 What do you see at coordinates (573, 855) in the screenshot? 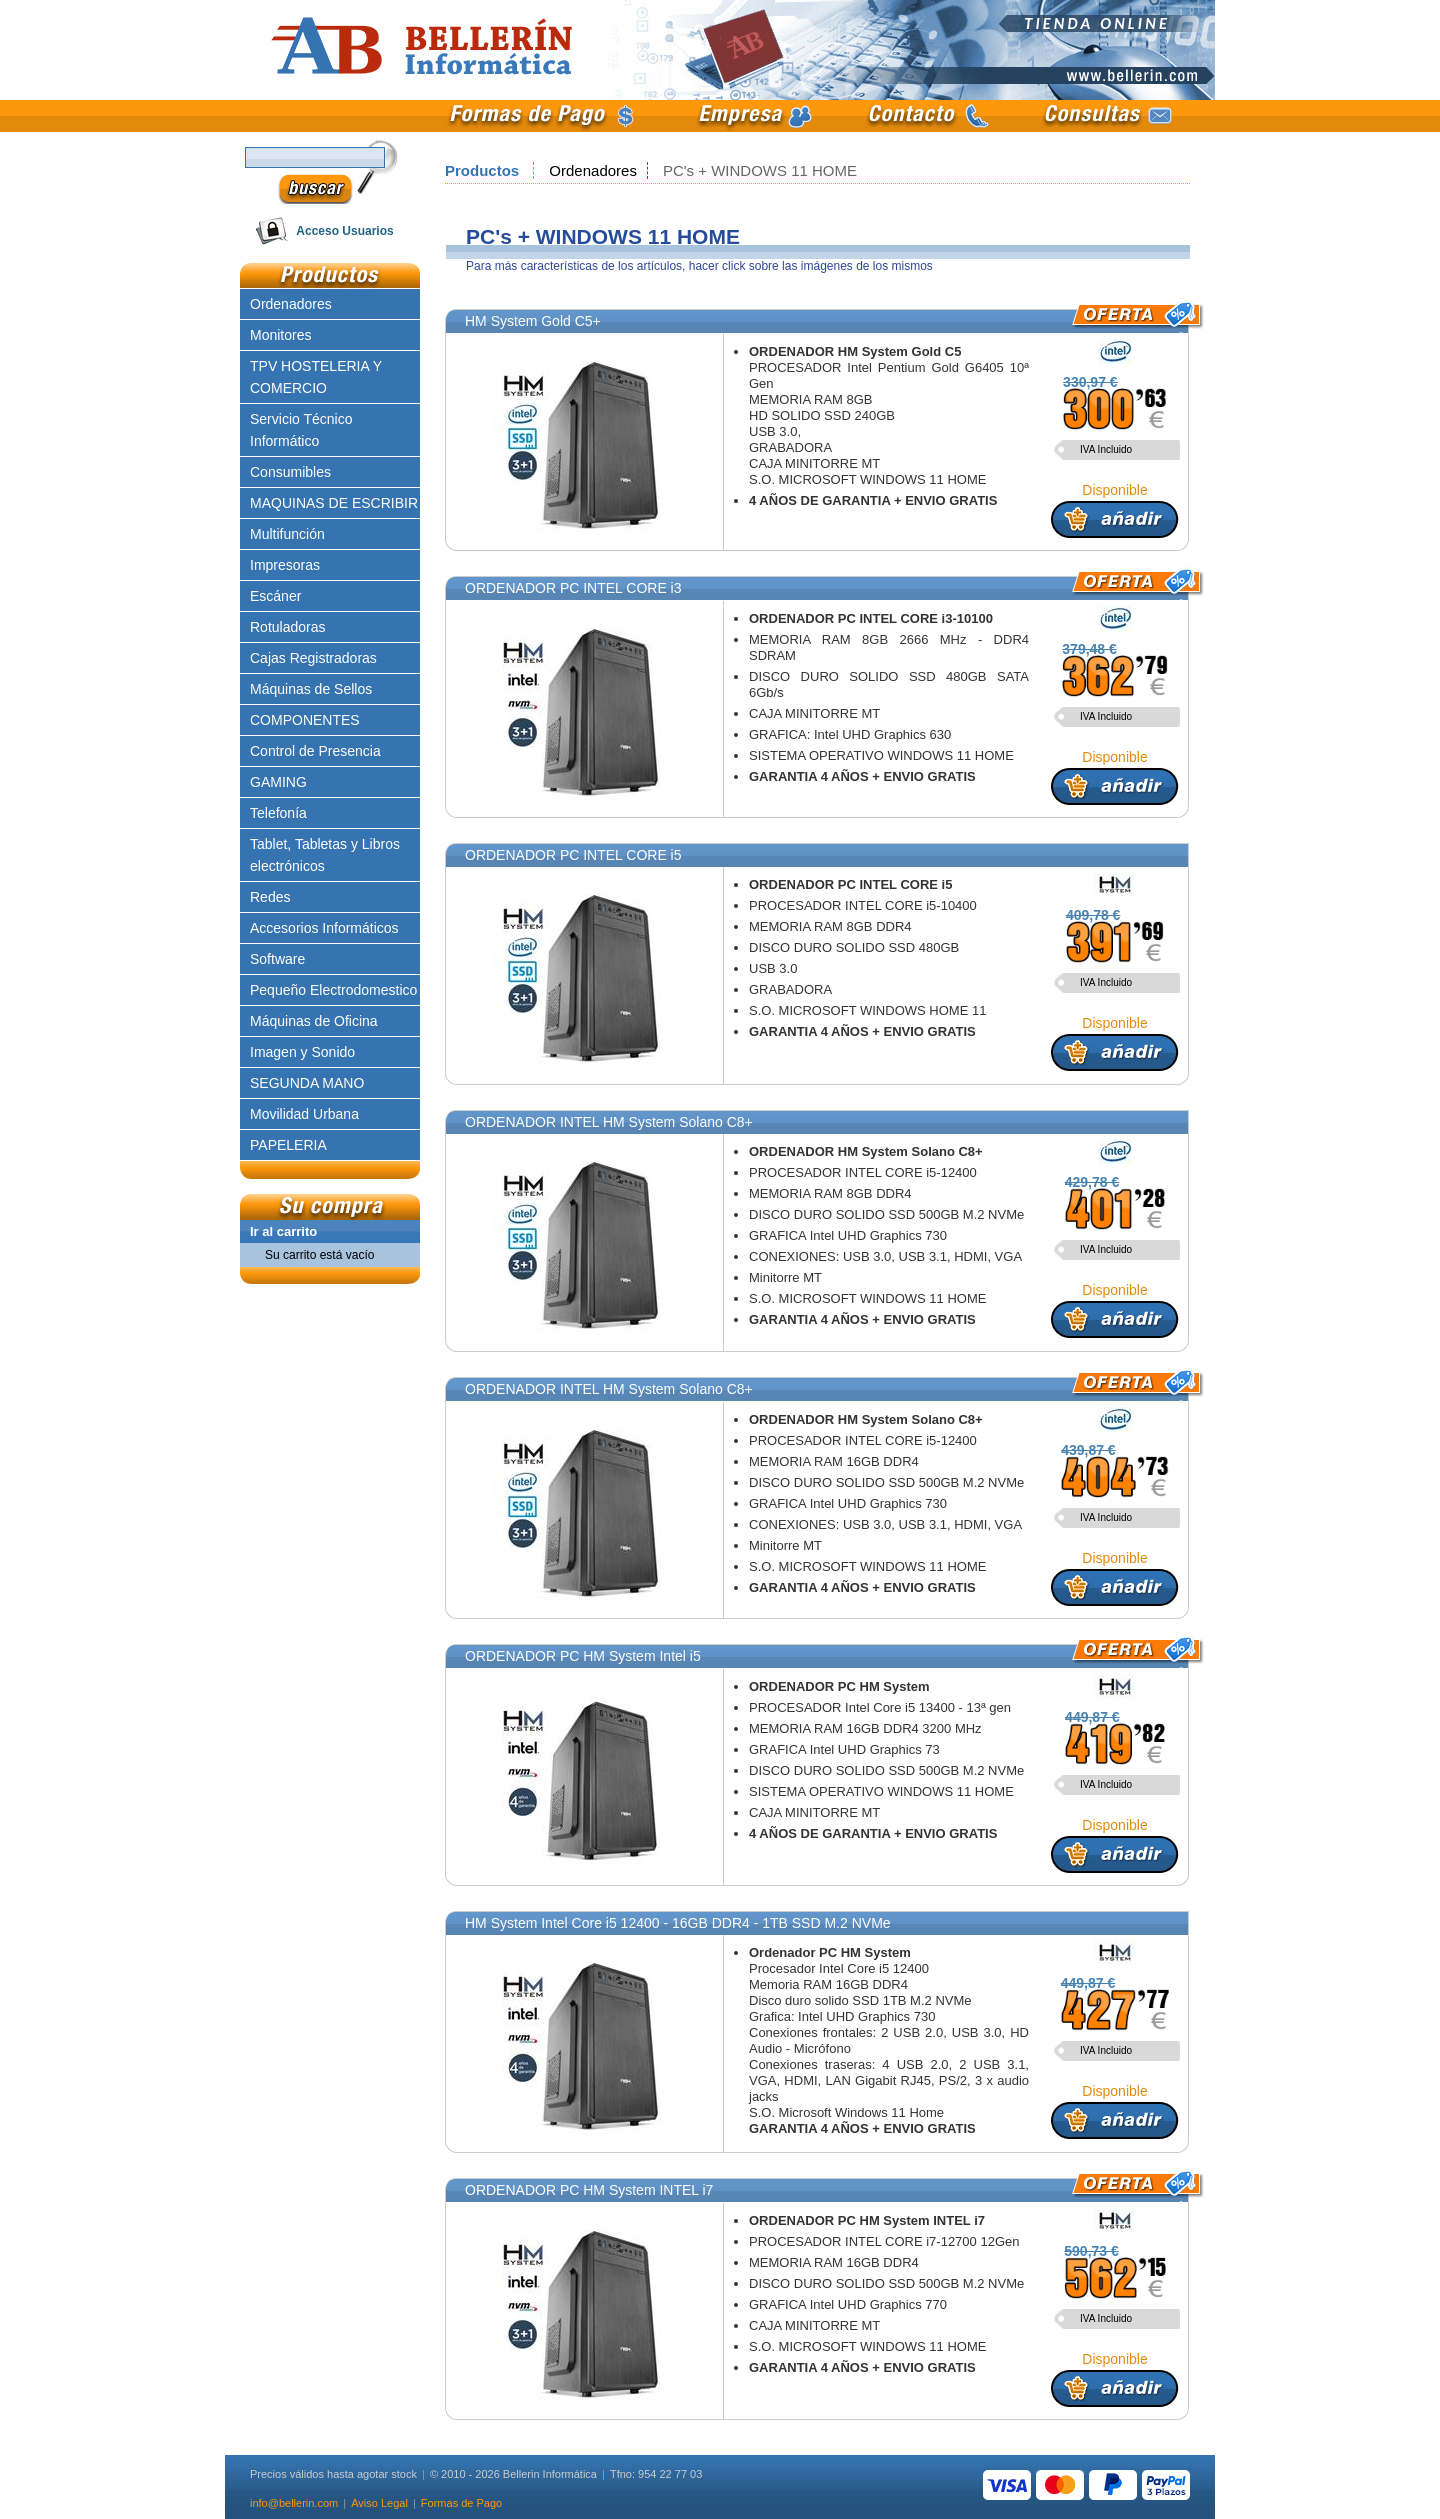
I see `ORDENADOR PC INTEL CORE i5` at bounding box center [573, 855].